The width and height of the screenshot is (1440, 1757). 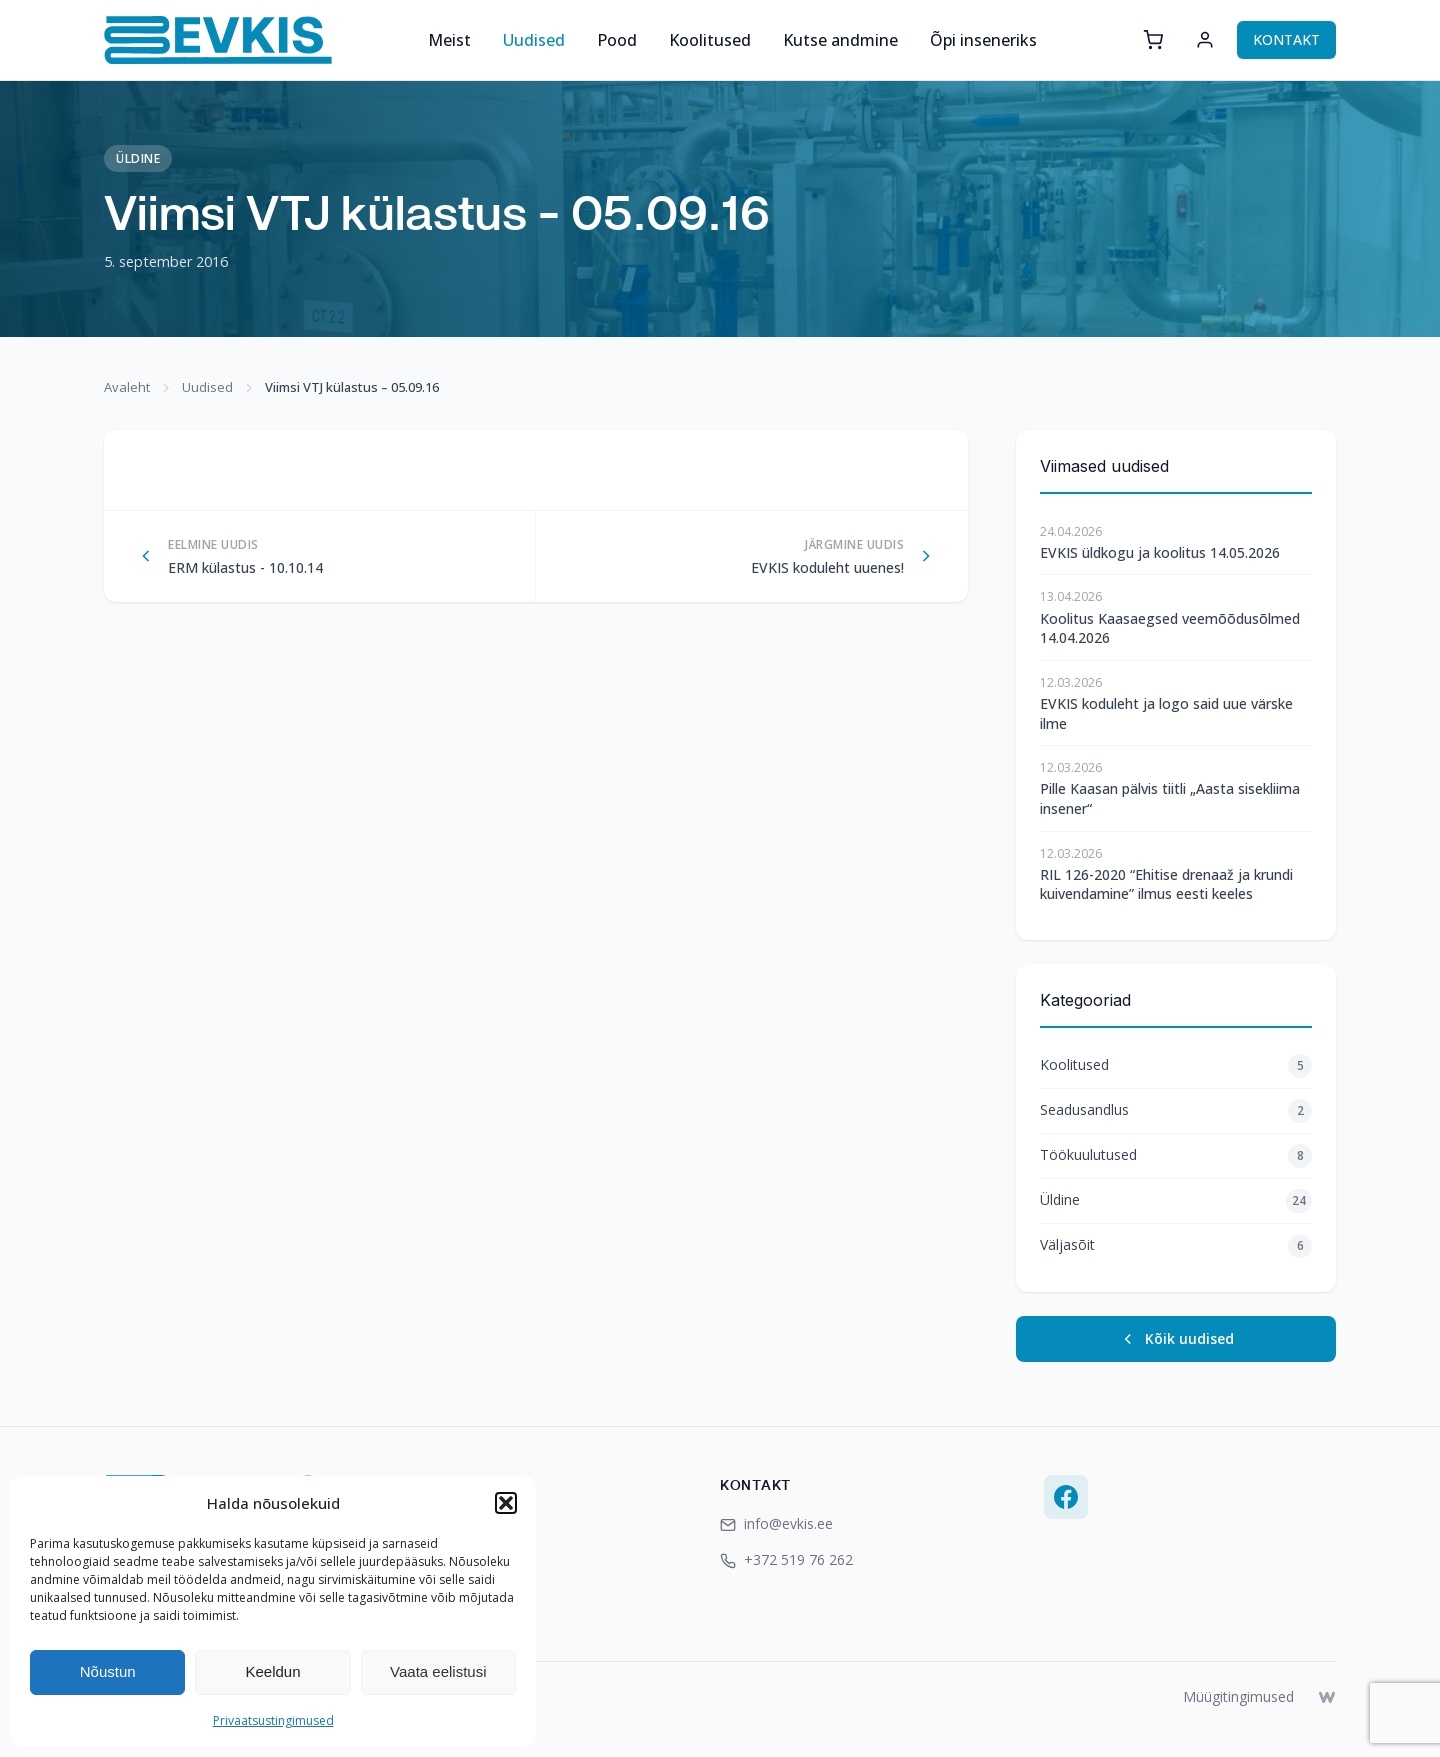 I want to click on Privaatsustingimused, so click(x=273, y=1720).